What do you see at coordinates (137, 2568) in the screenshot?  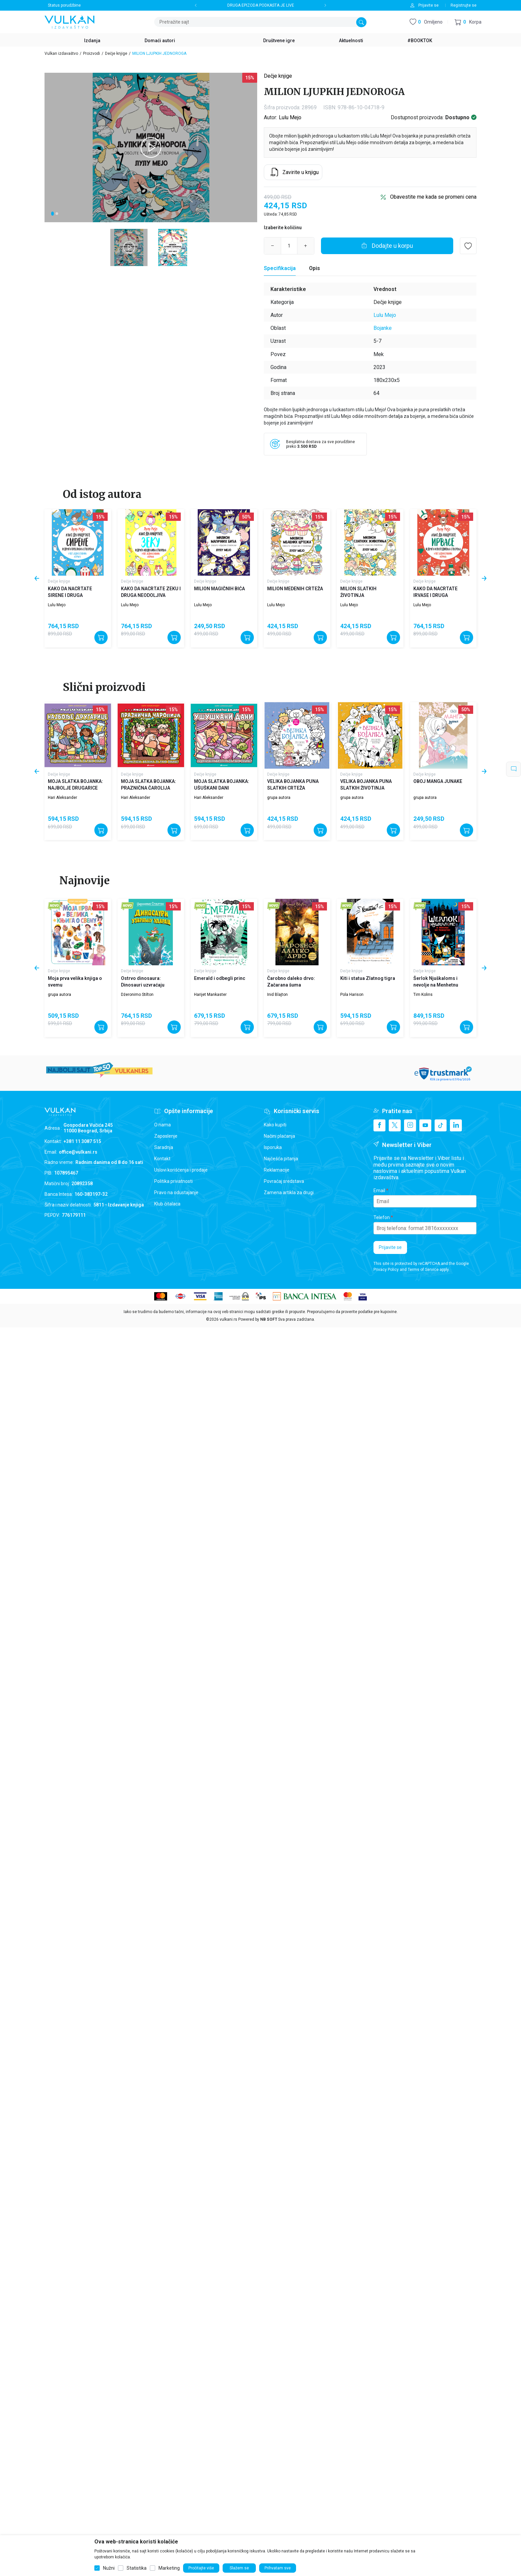 I see `Statistika` at bounding box center [137, 2568].